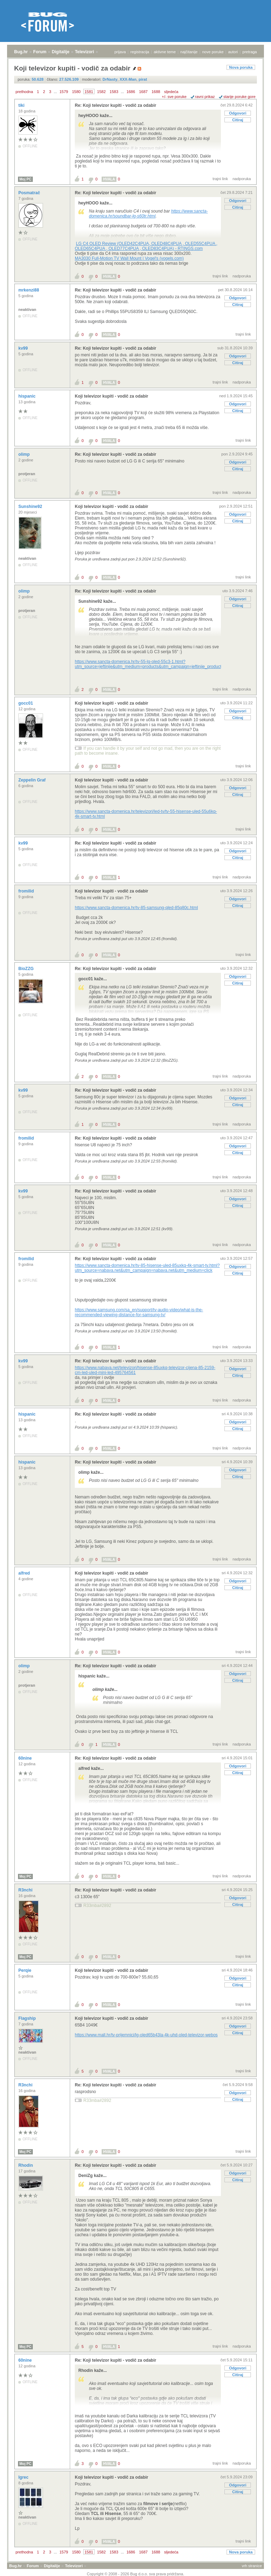 The width and height of the screenshot is (271, 2576). What do you see at coordinates (155, 92) in the screenshot?
I see `1688` at bounding box center [155, 92].